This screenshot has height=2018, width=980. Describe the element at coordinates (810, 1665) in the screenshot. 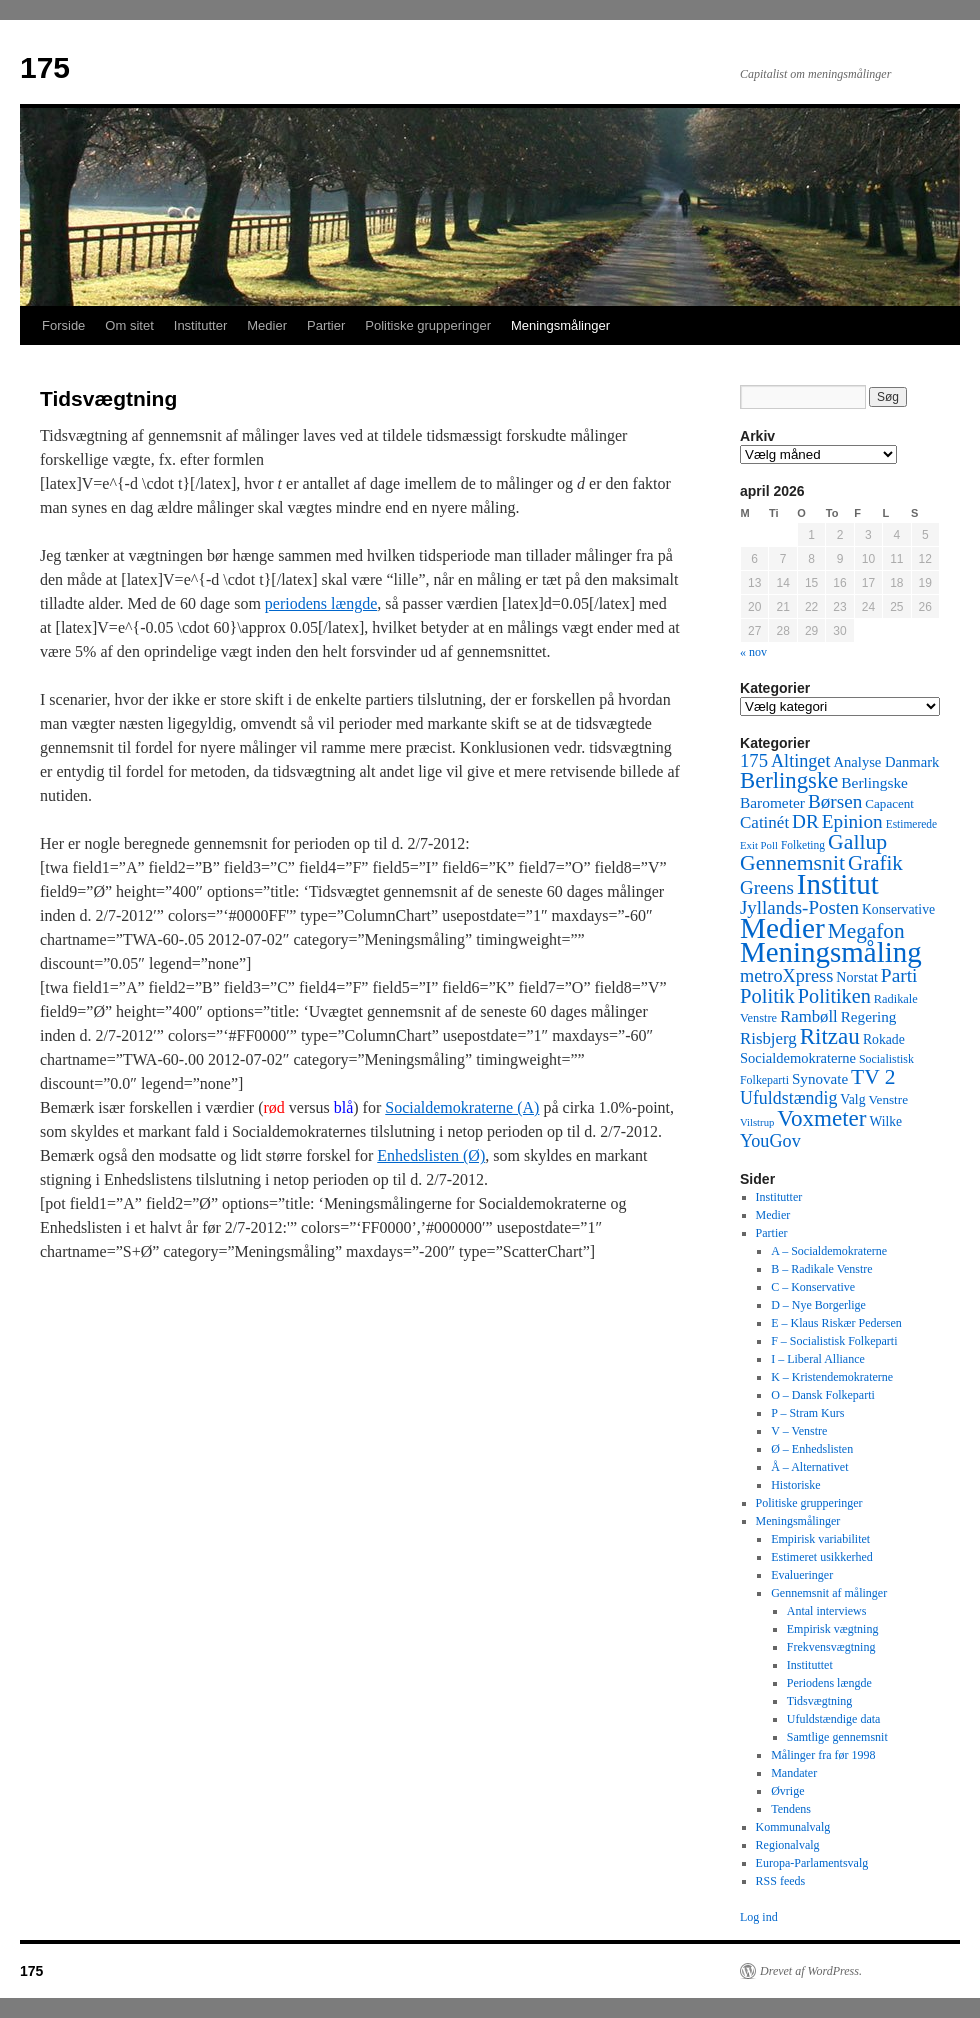

I see `Instituttet` at that location.